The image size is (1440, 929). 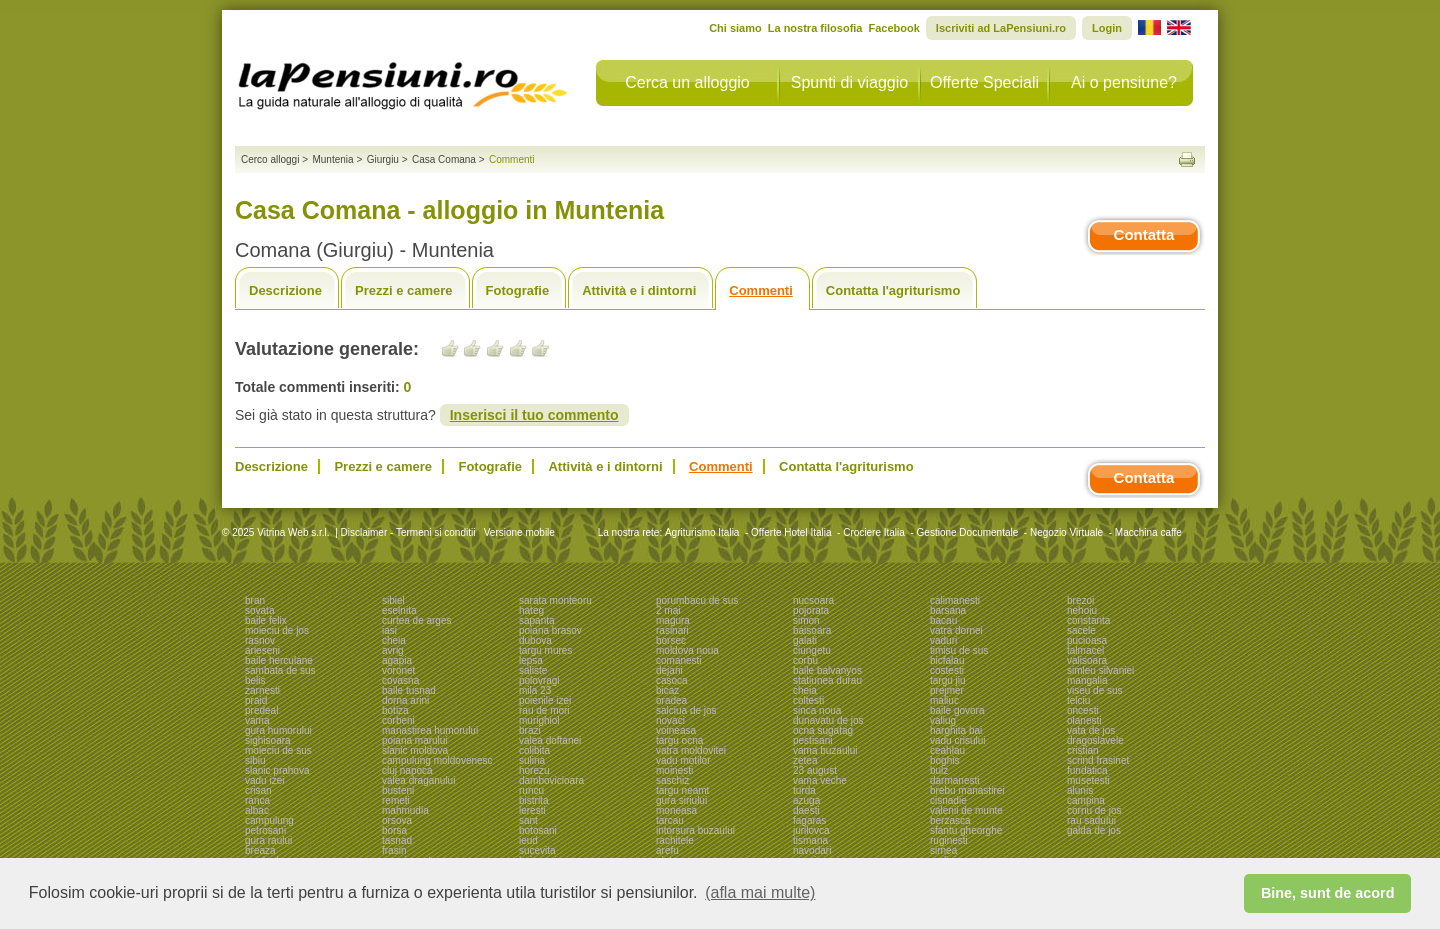 I want to click on cisnadie, so click(x=948, y=800).